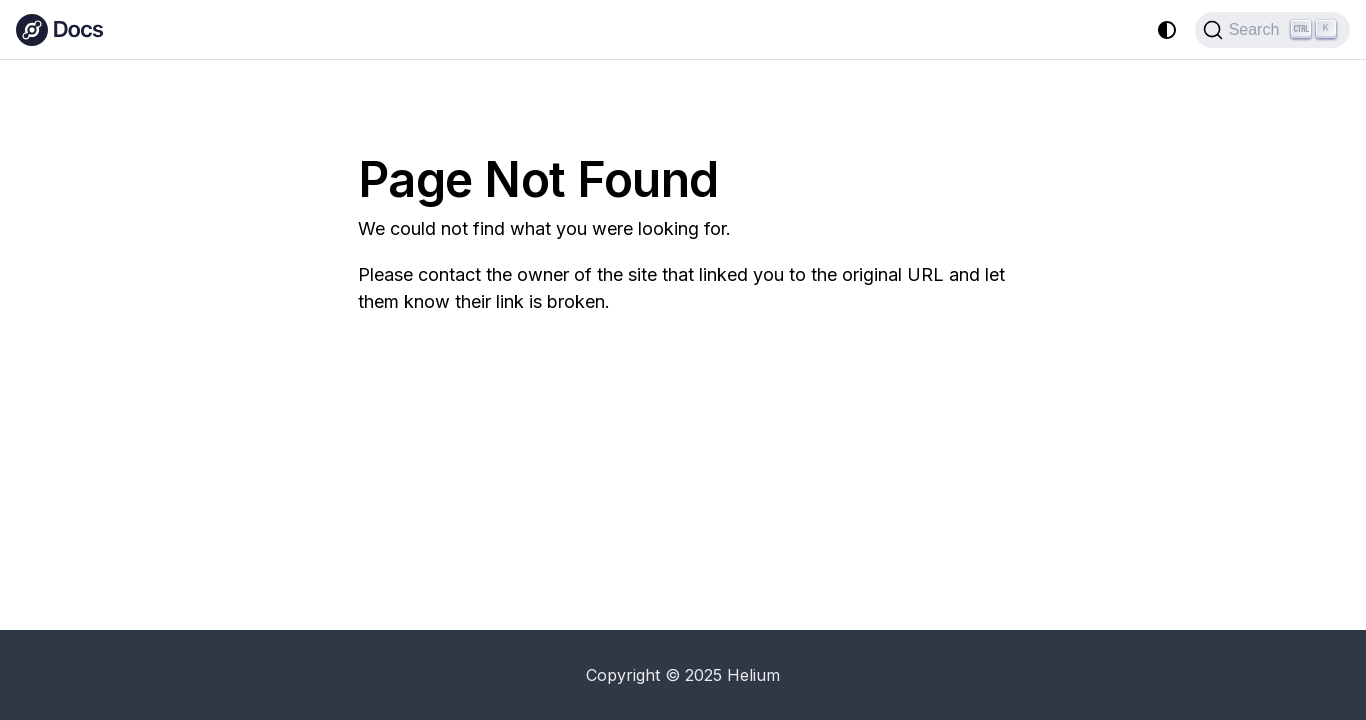 The width and height of the screenshot is (1366, 720). What do you see at coordinates (1167, 30) in the screenshot?
I see `[Switch between dark and light mode (currently system mode)]` at bounding box center [1167, 30].